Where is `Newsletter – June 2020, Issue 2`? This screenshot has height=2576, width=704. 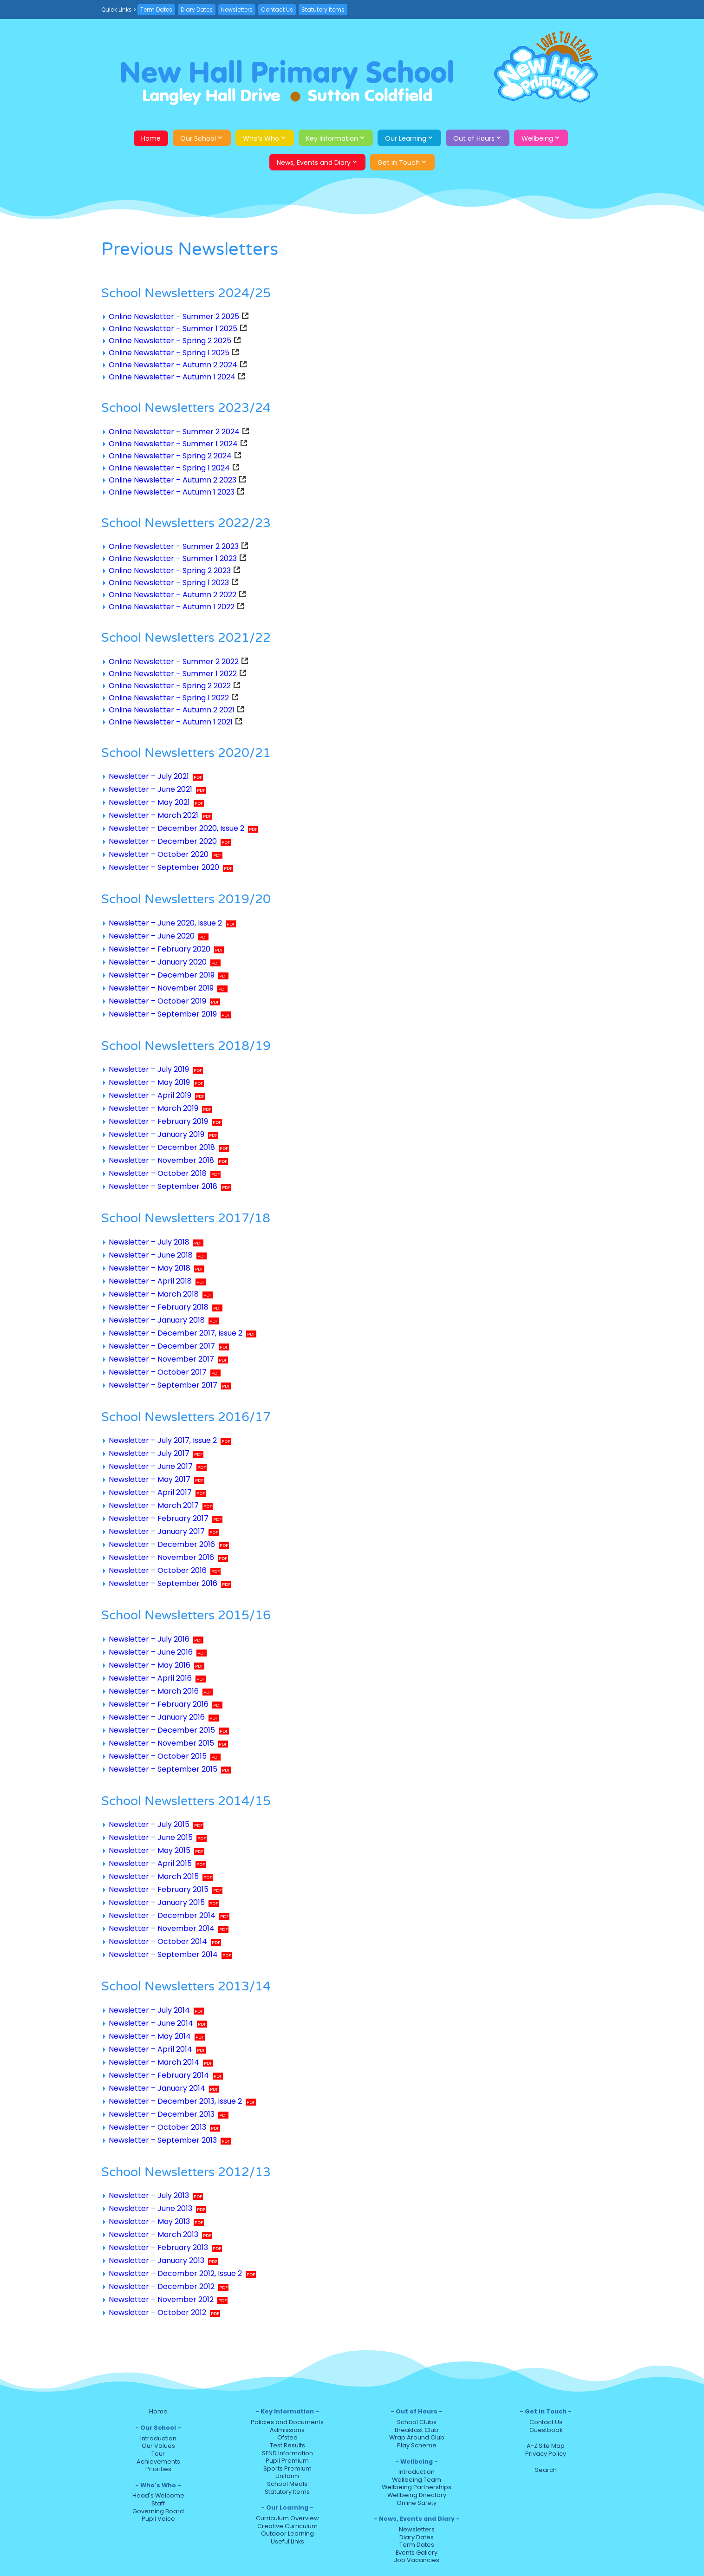 Newsletter – June 2020, Issue 2 is located at coordinates (165, 923).